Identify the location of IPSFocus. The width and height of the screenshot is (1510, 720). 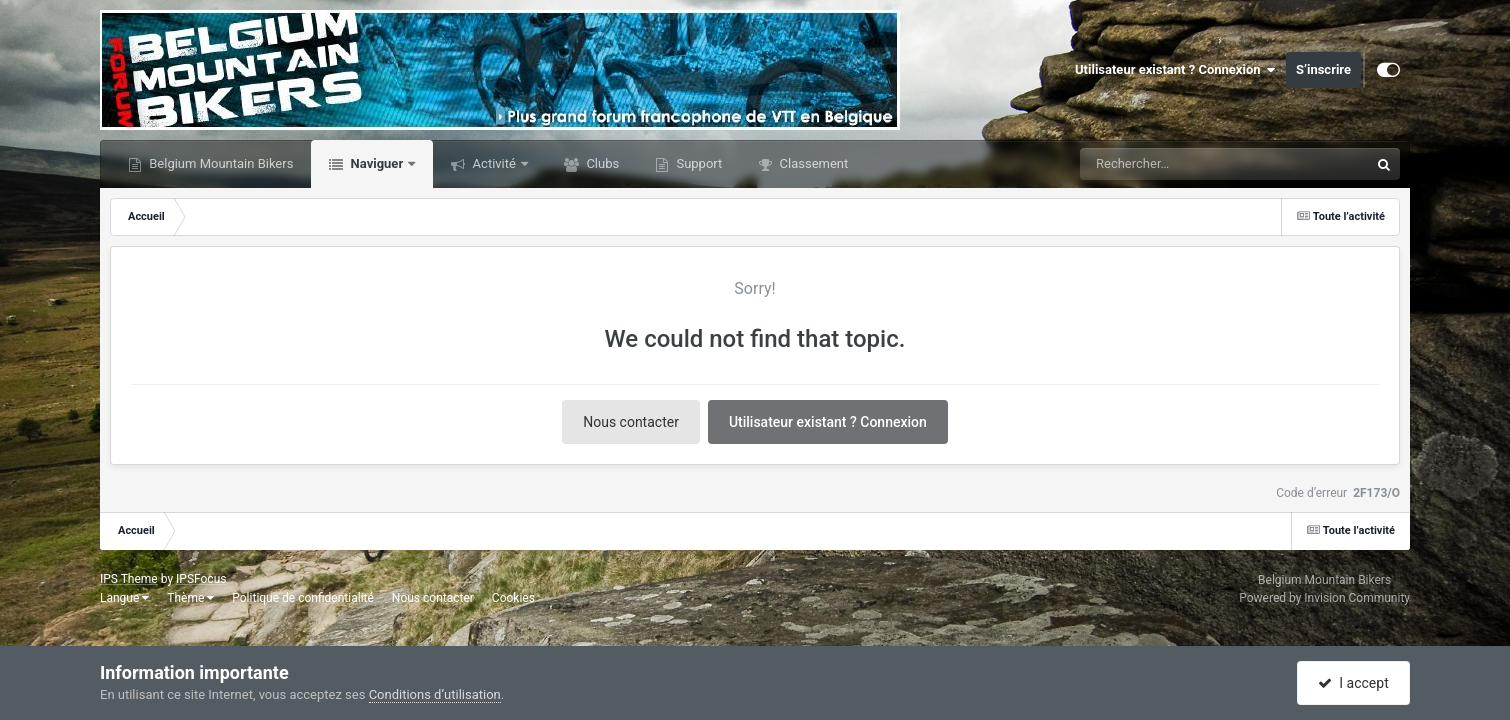
(201, 579).